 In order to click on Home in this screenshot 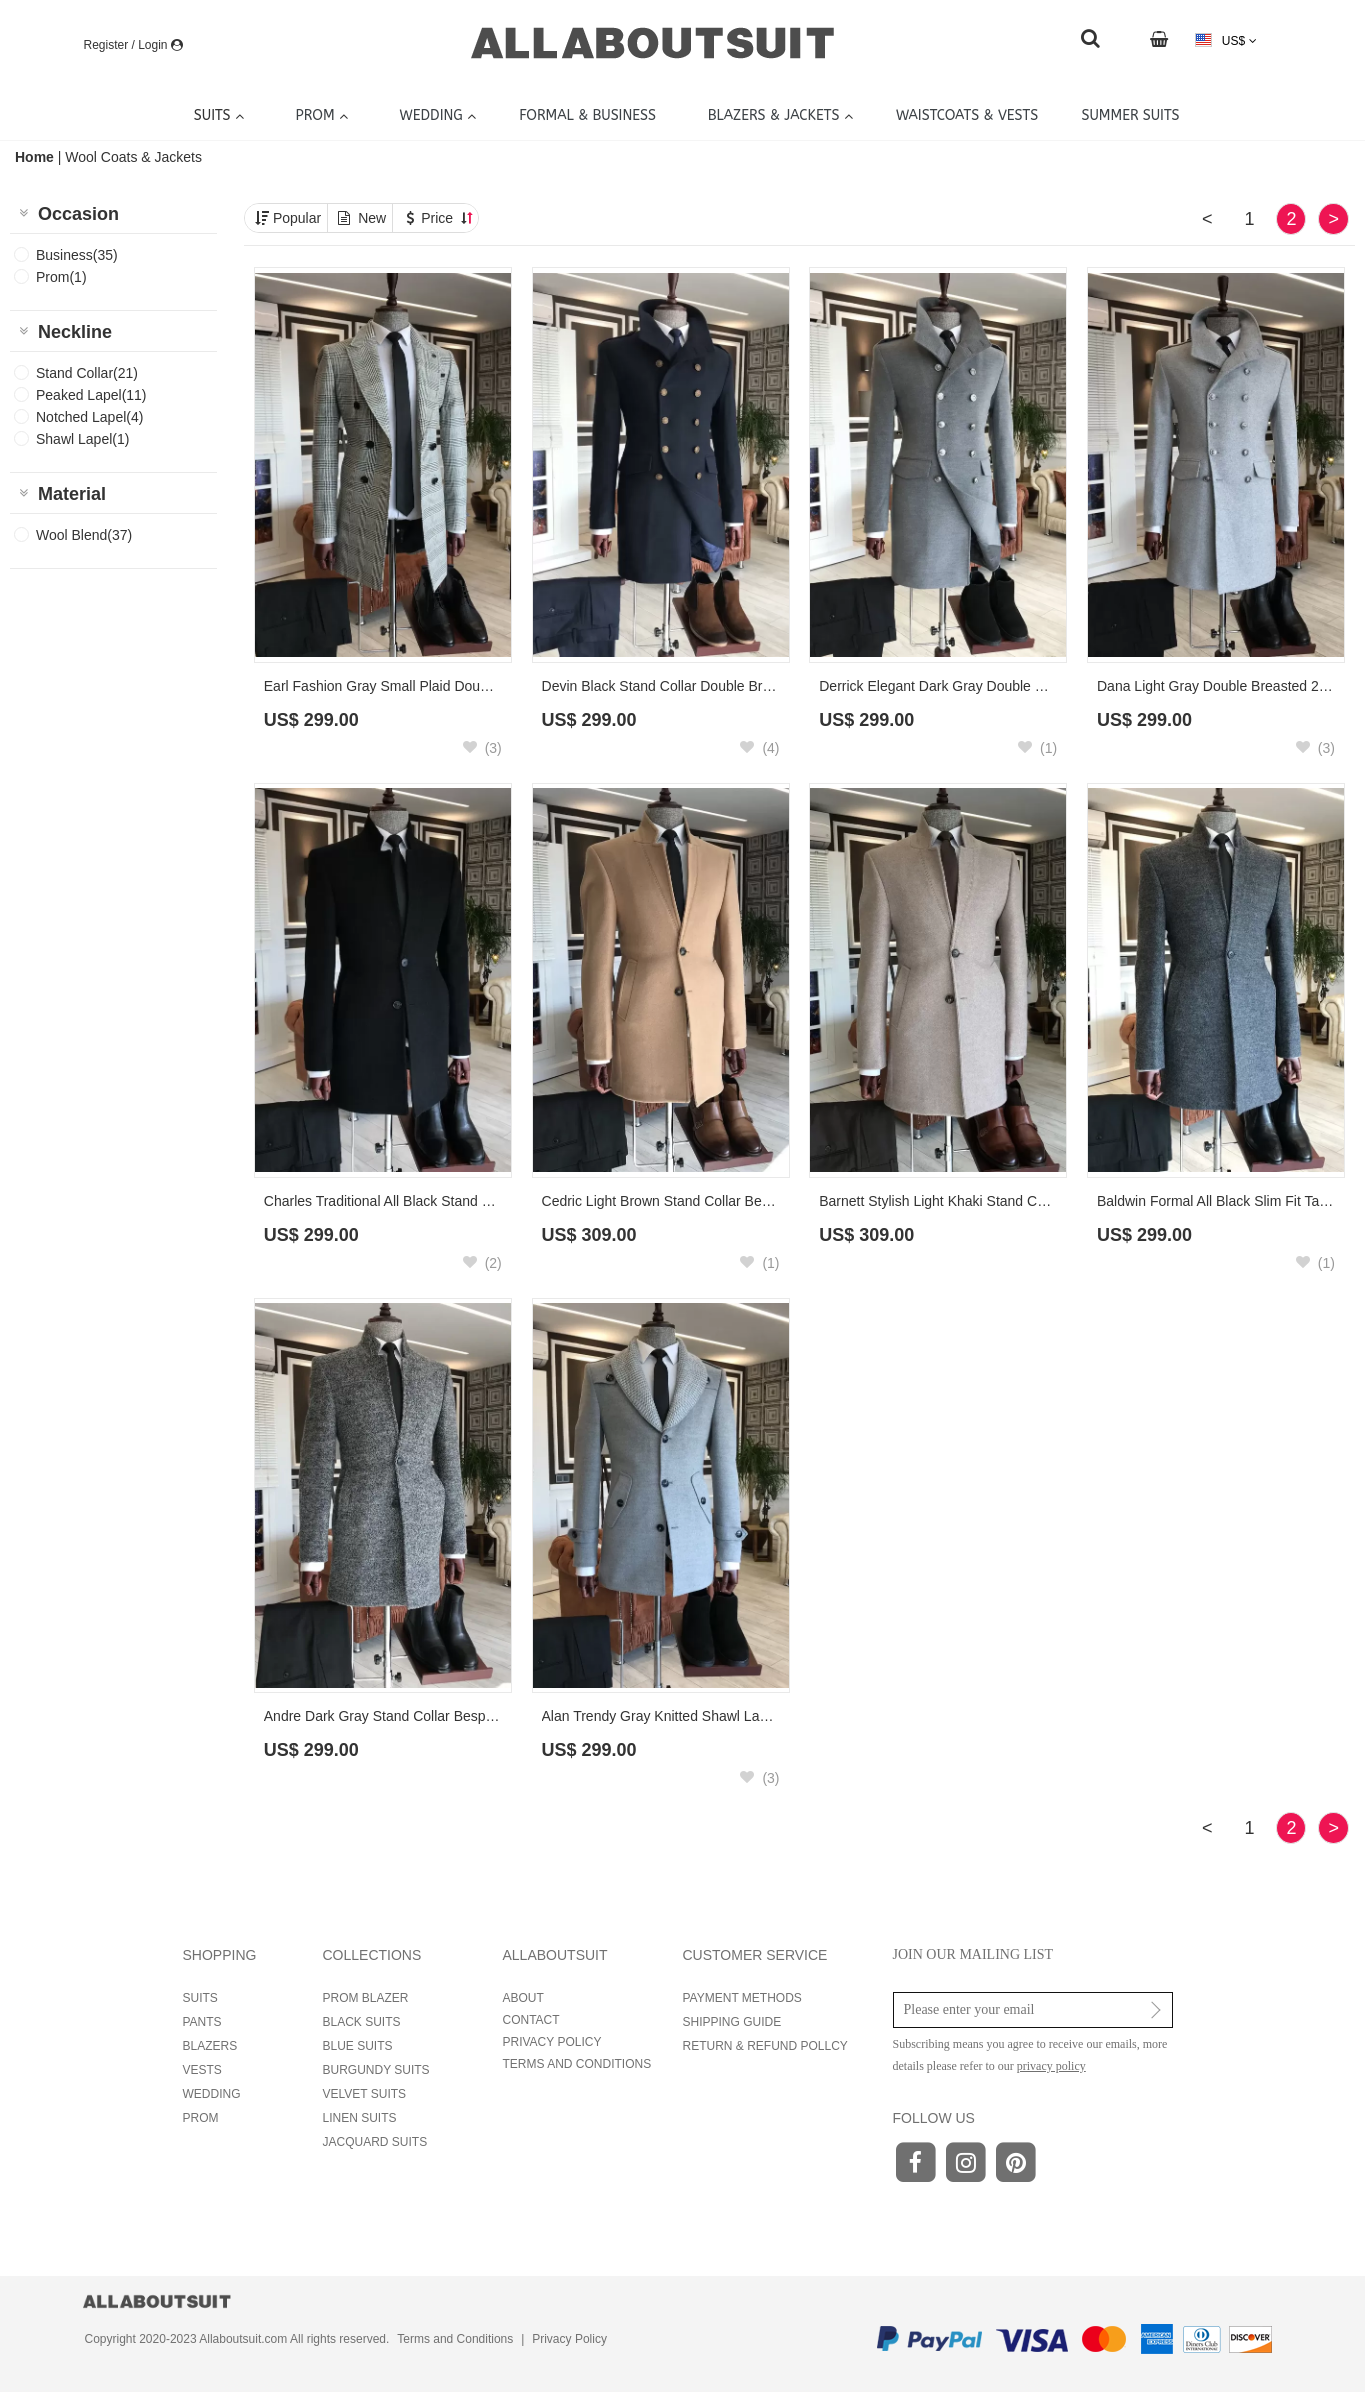, I will do `click(36, 157)`.